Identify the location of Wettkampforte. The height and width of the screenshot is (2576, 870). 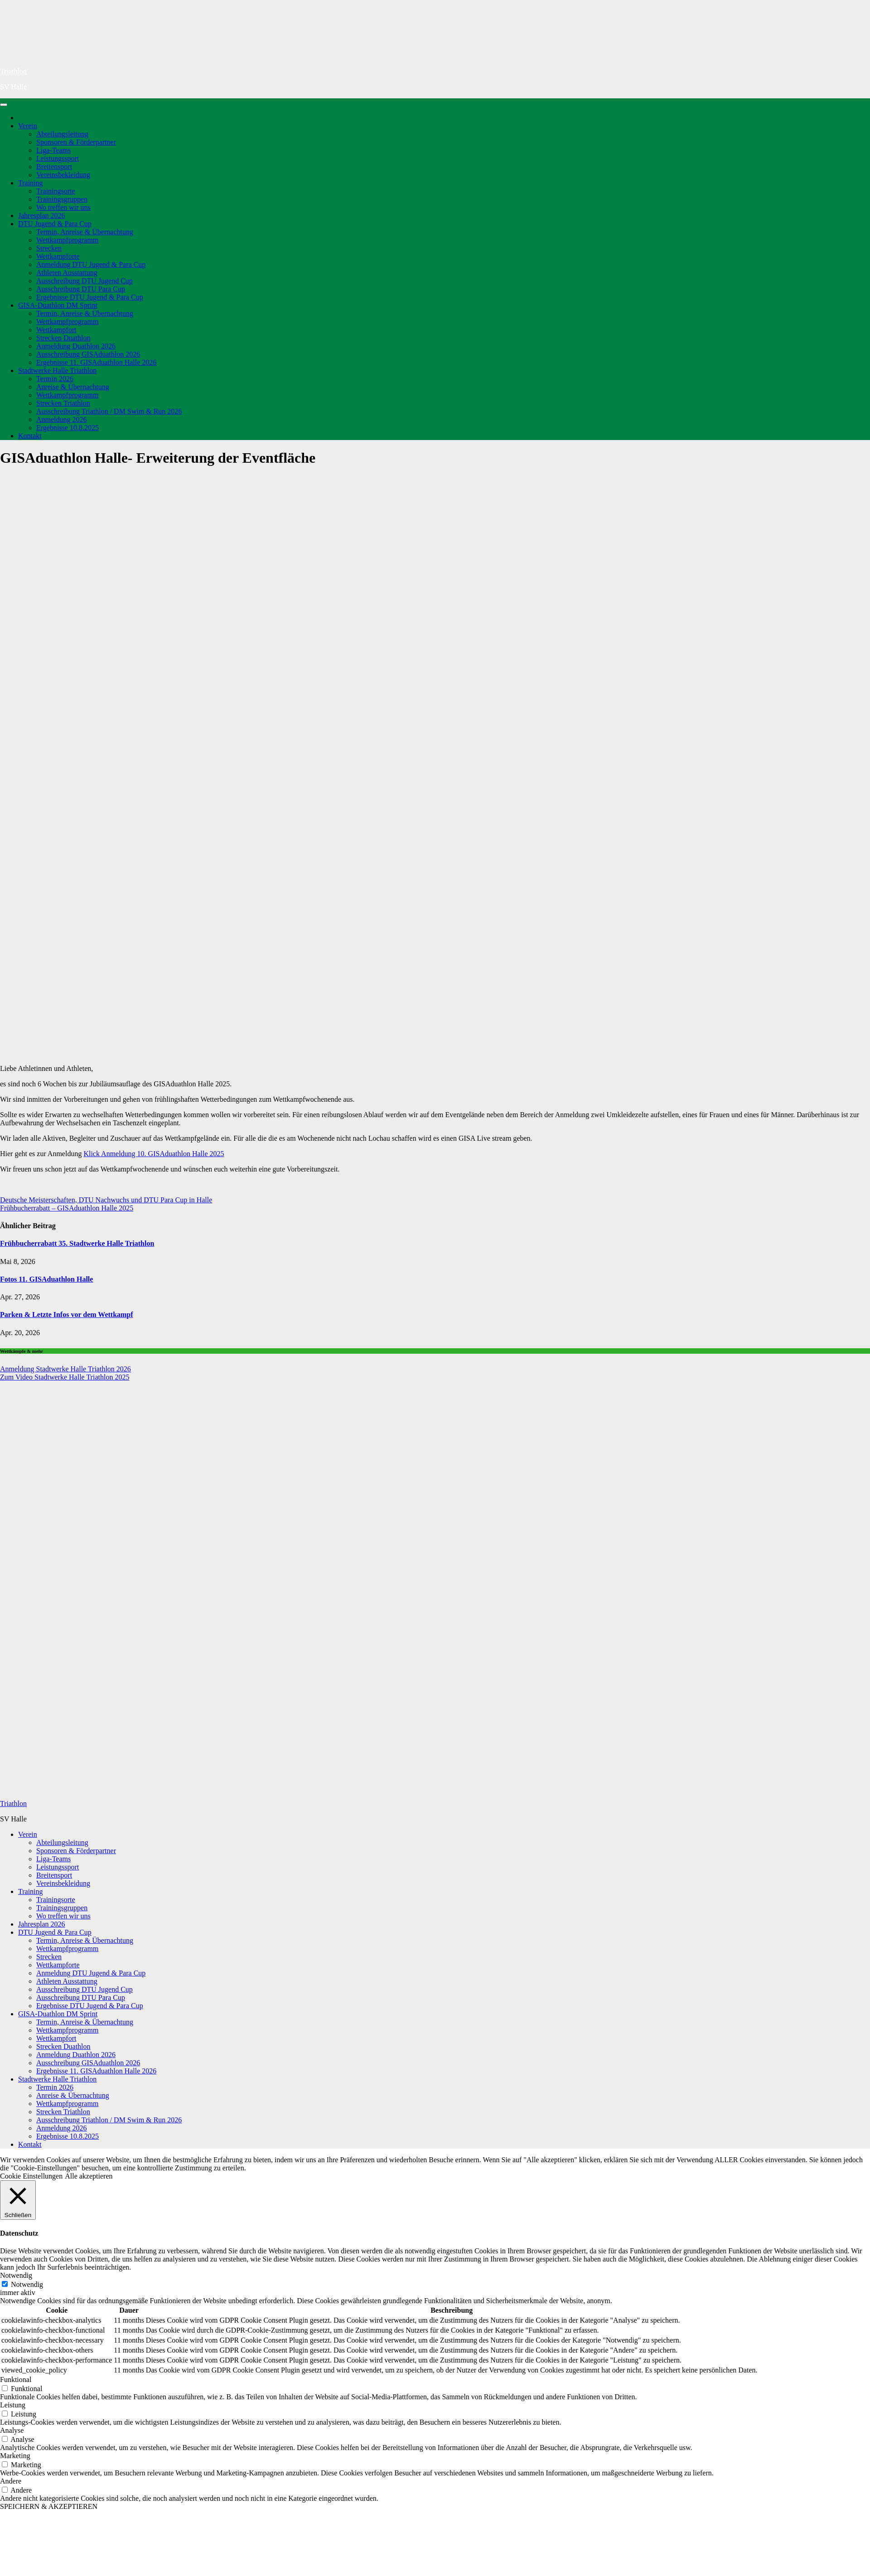
(58, 256).